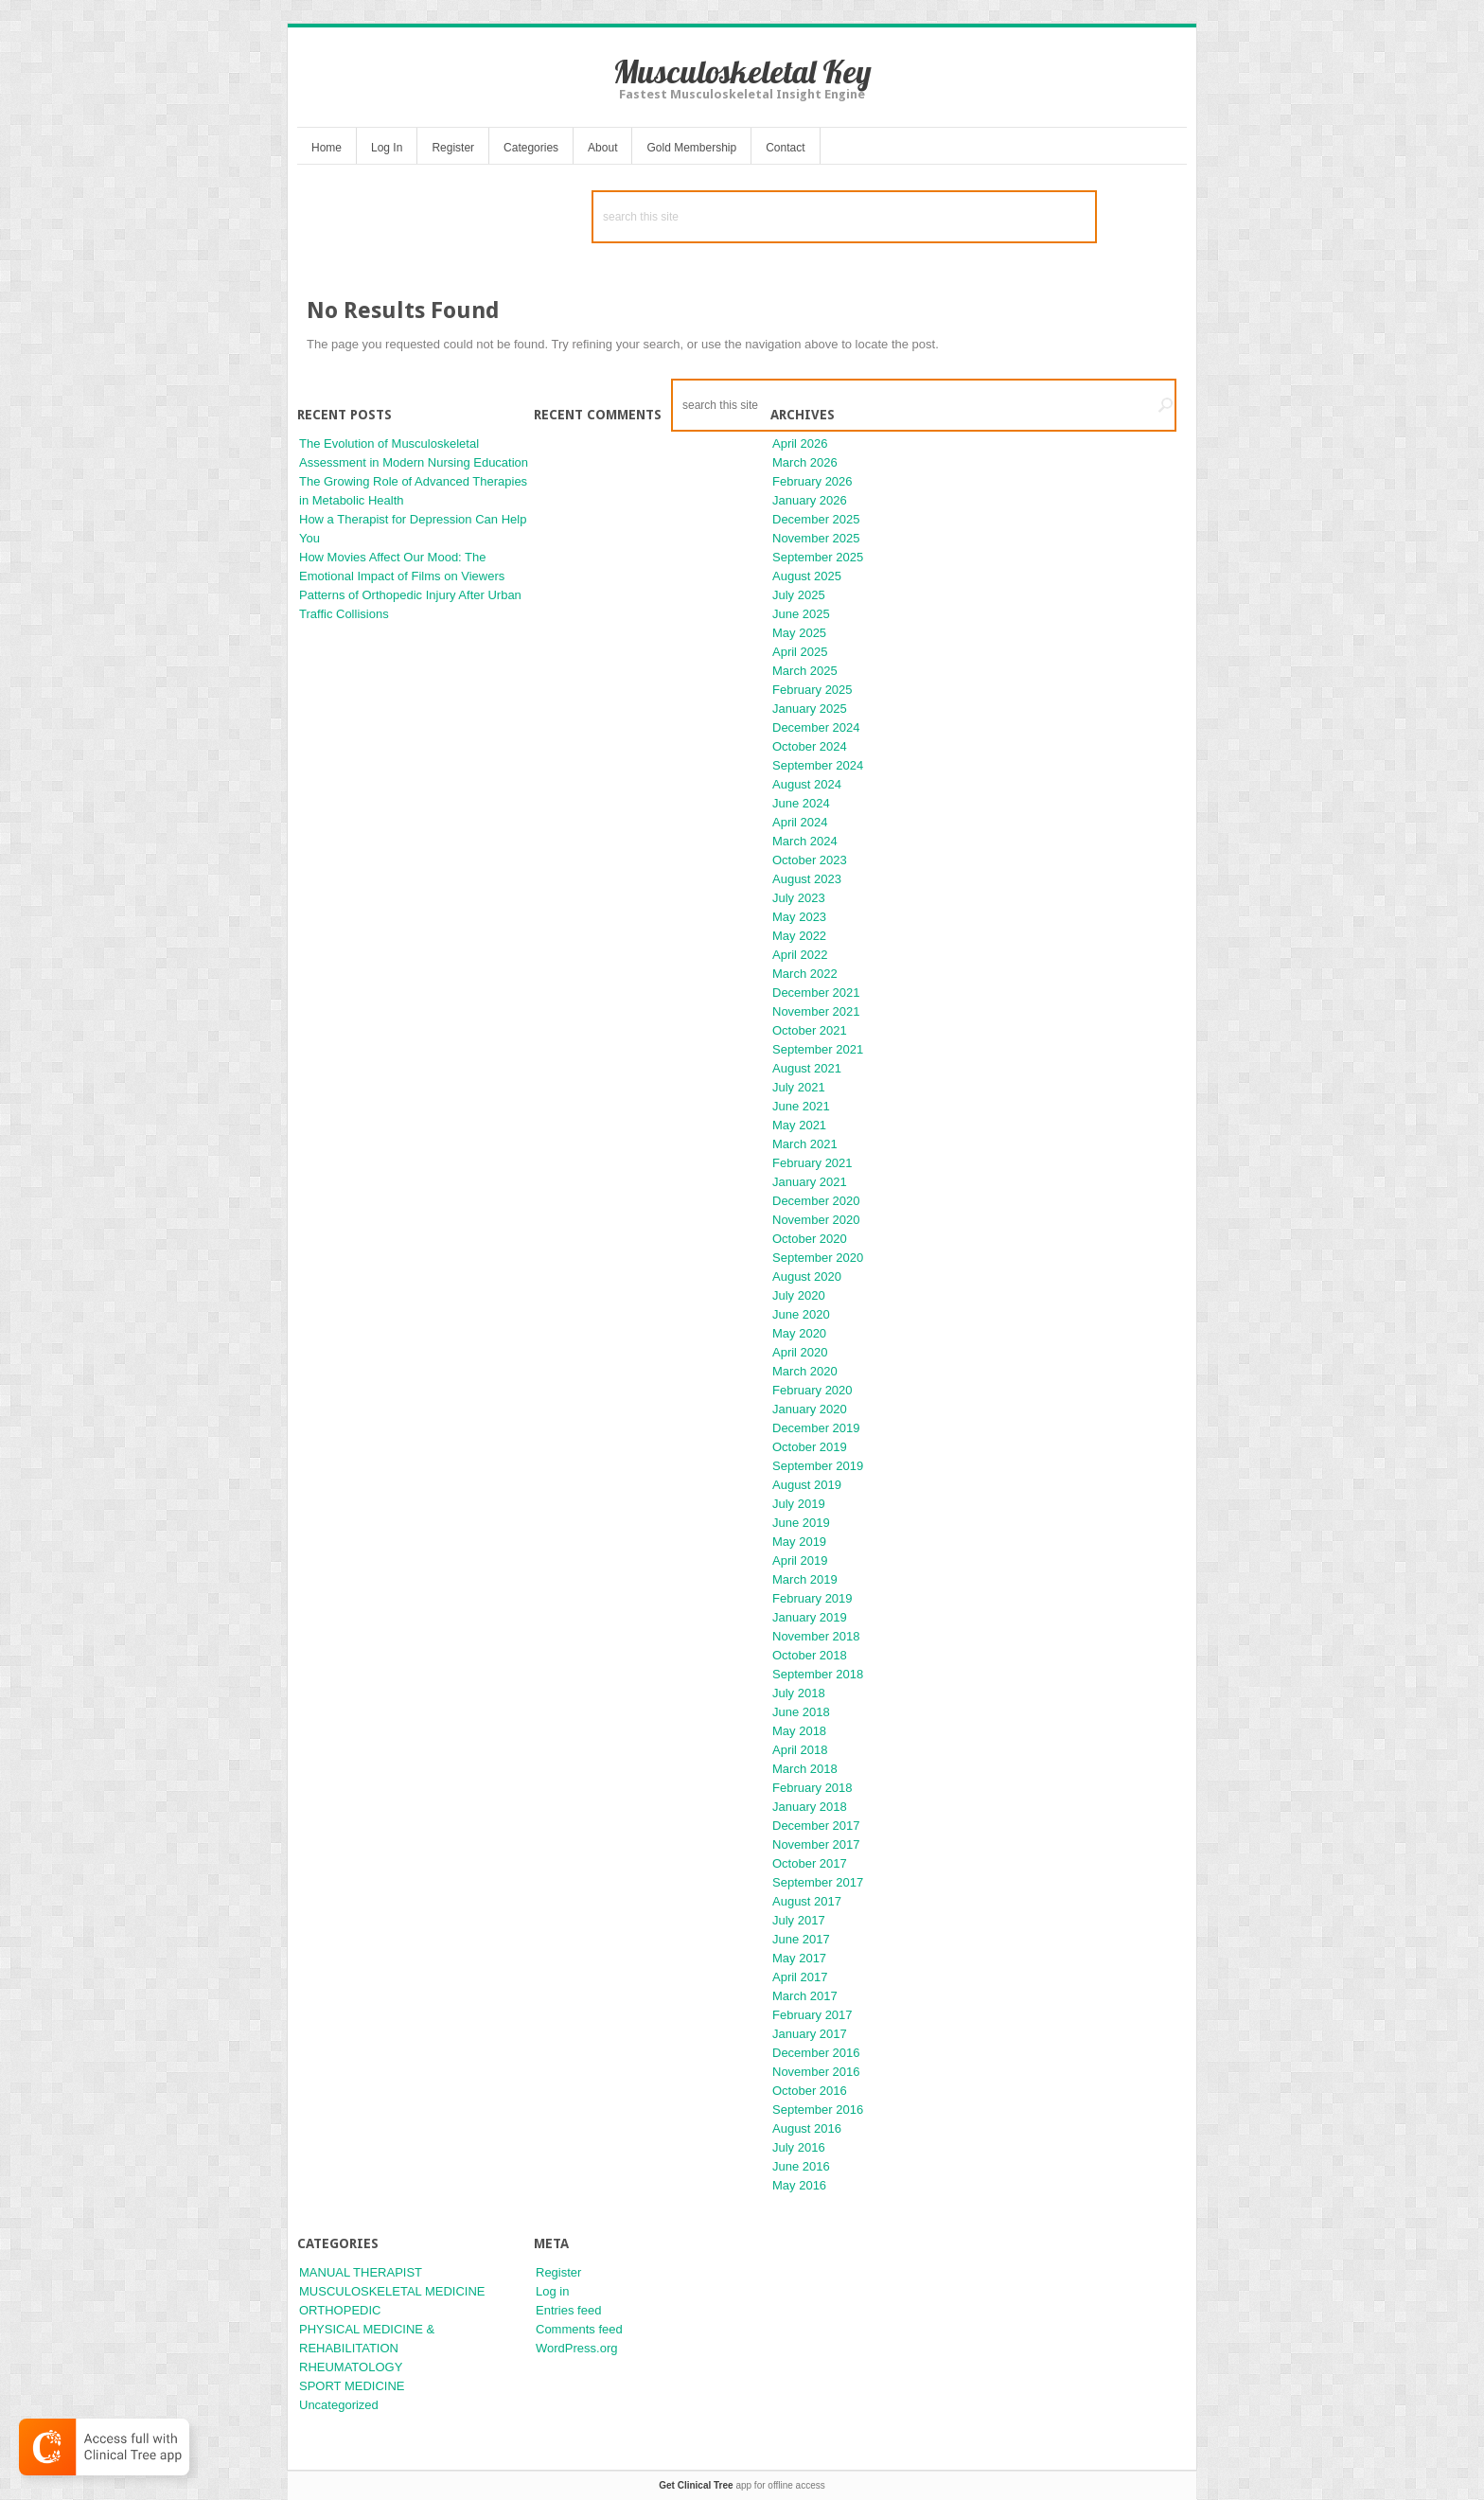  What do you see at coordinates (817, 765) in the screenshot?
I see `September 2024` at bounding box center [817, 765].